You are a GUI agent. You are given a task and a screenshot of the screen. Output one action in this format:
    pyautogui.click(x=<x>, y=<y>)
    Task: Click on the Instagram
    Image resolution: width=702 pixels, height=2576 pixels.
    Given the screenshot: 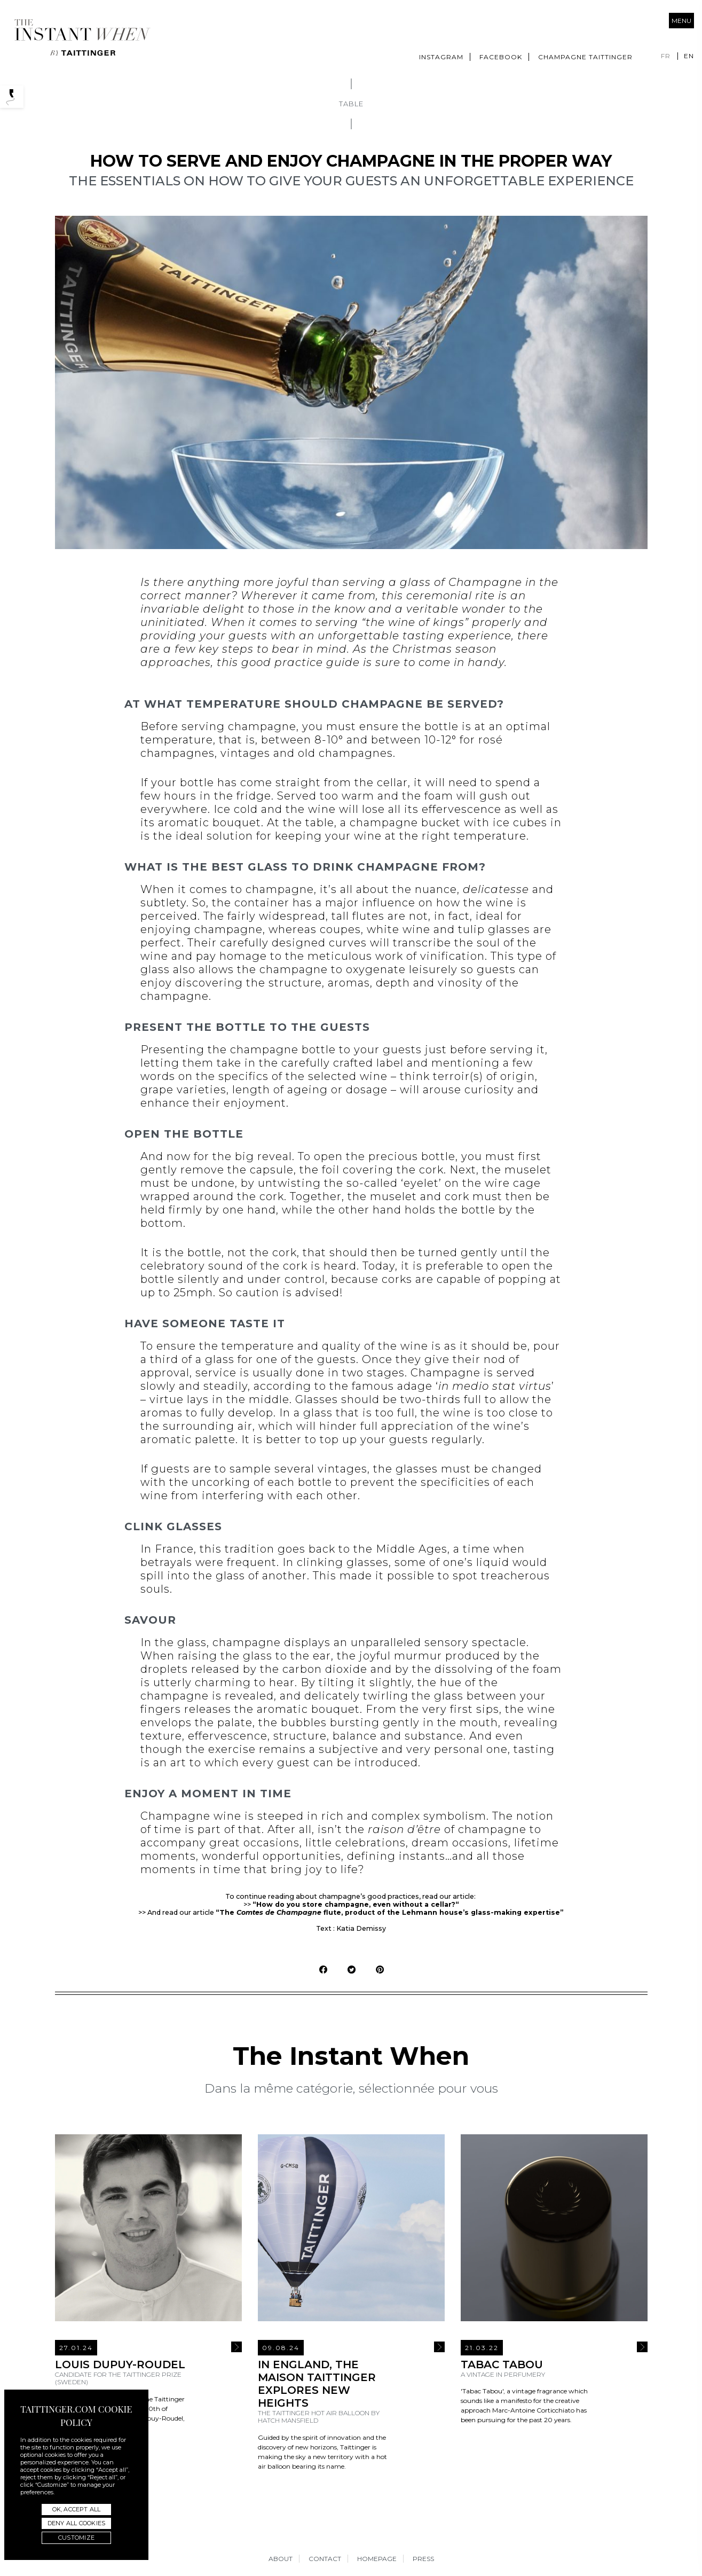 What is the action you would take?
    pyautogui.click(x=441, y=57)
    